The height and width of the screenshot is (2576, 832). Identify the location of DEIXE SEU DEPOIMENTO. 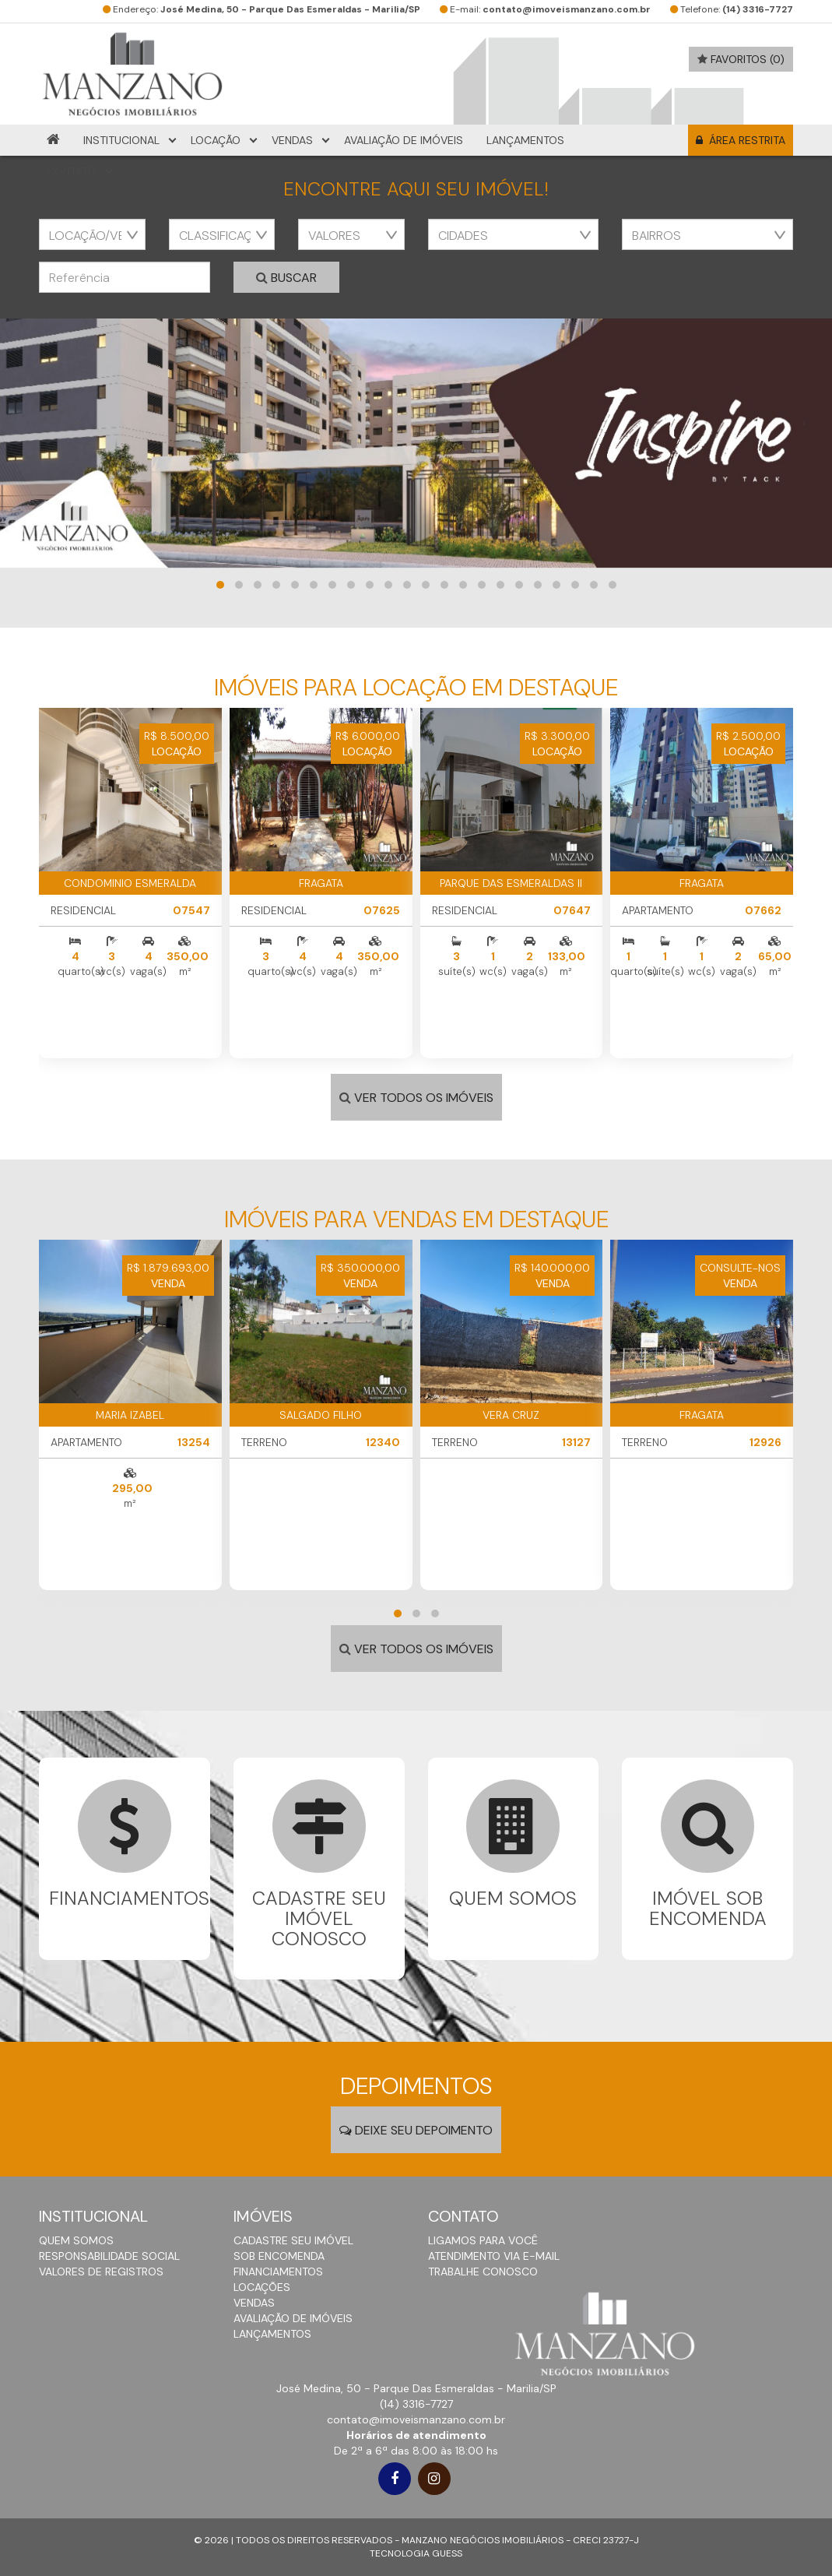
(416, 2130).